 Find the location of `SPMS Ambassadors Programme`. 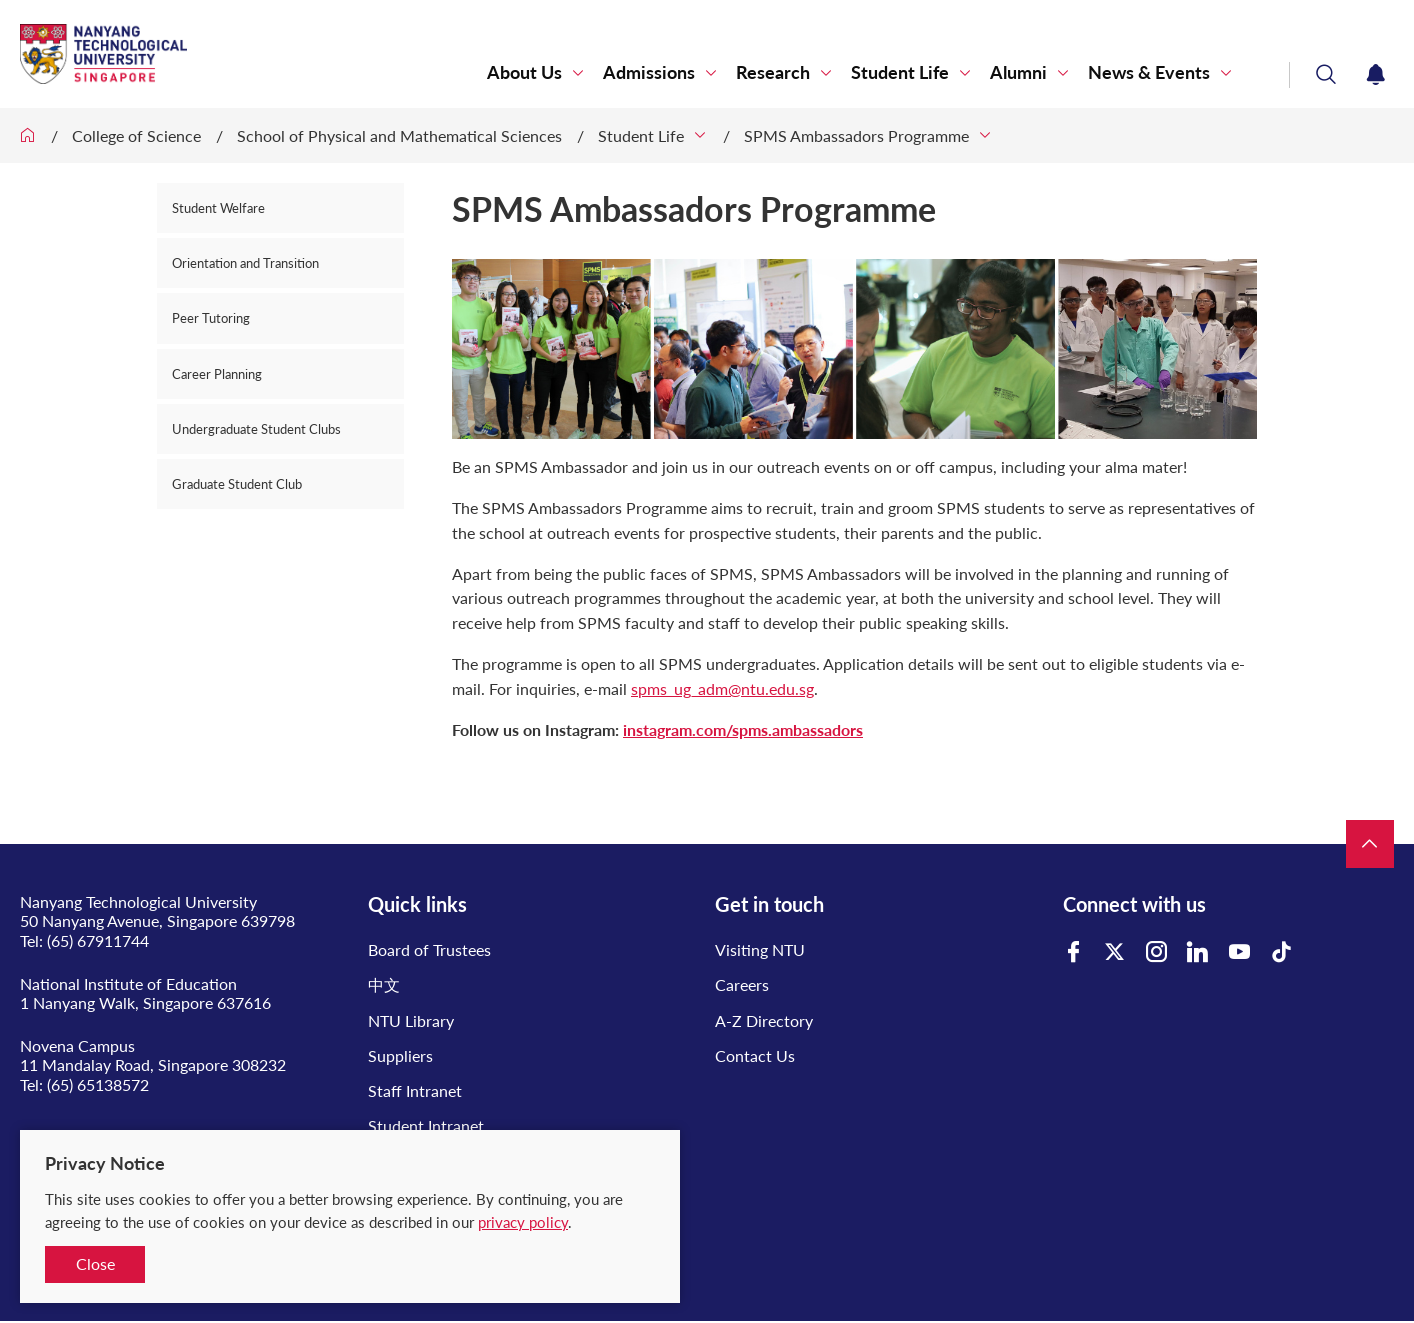

SPMS Ambassadors Programme is located at coordinates (856, 135).